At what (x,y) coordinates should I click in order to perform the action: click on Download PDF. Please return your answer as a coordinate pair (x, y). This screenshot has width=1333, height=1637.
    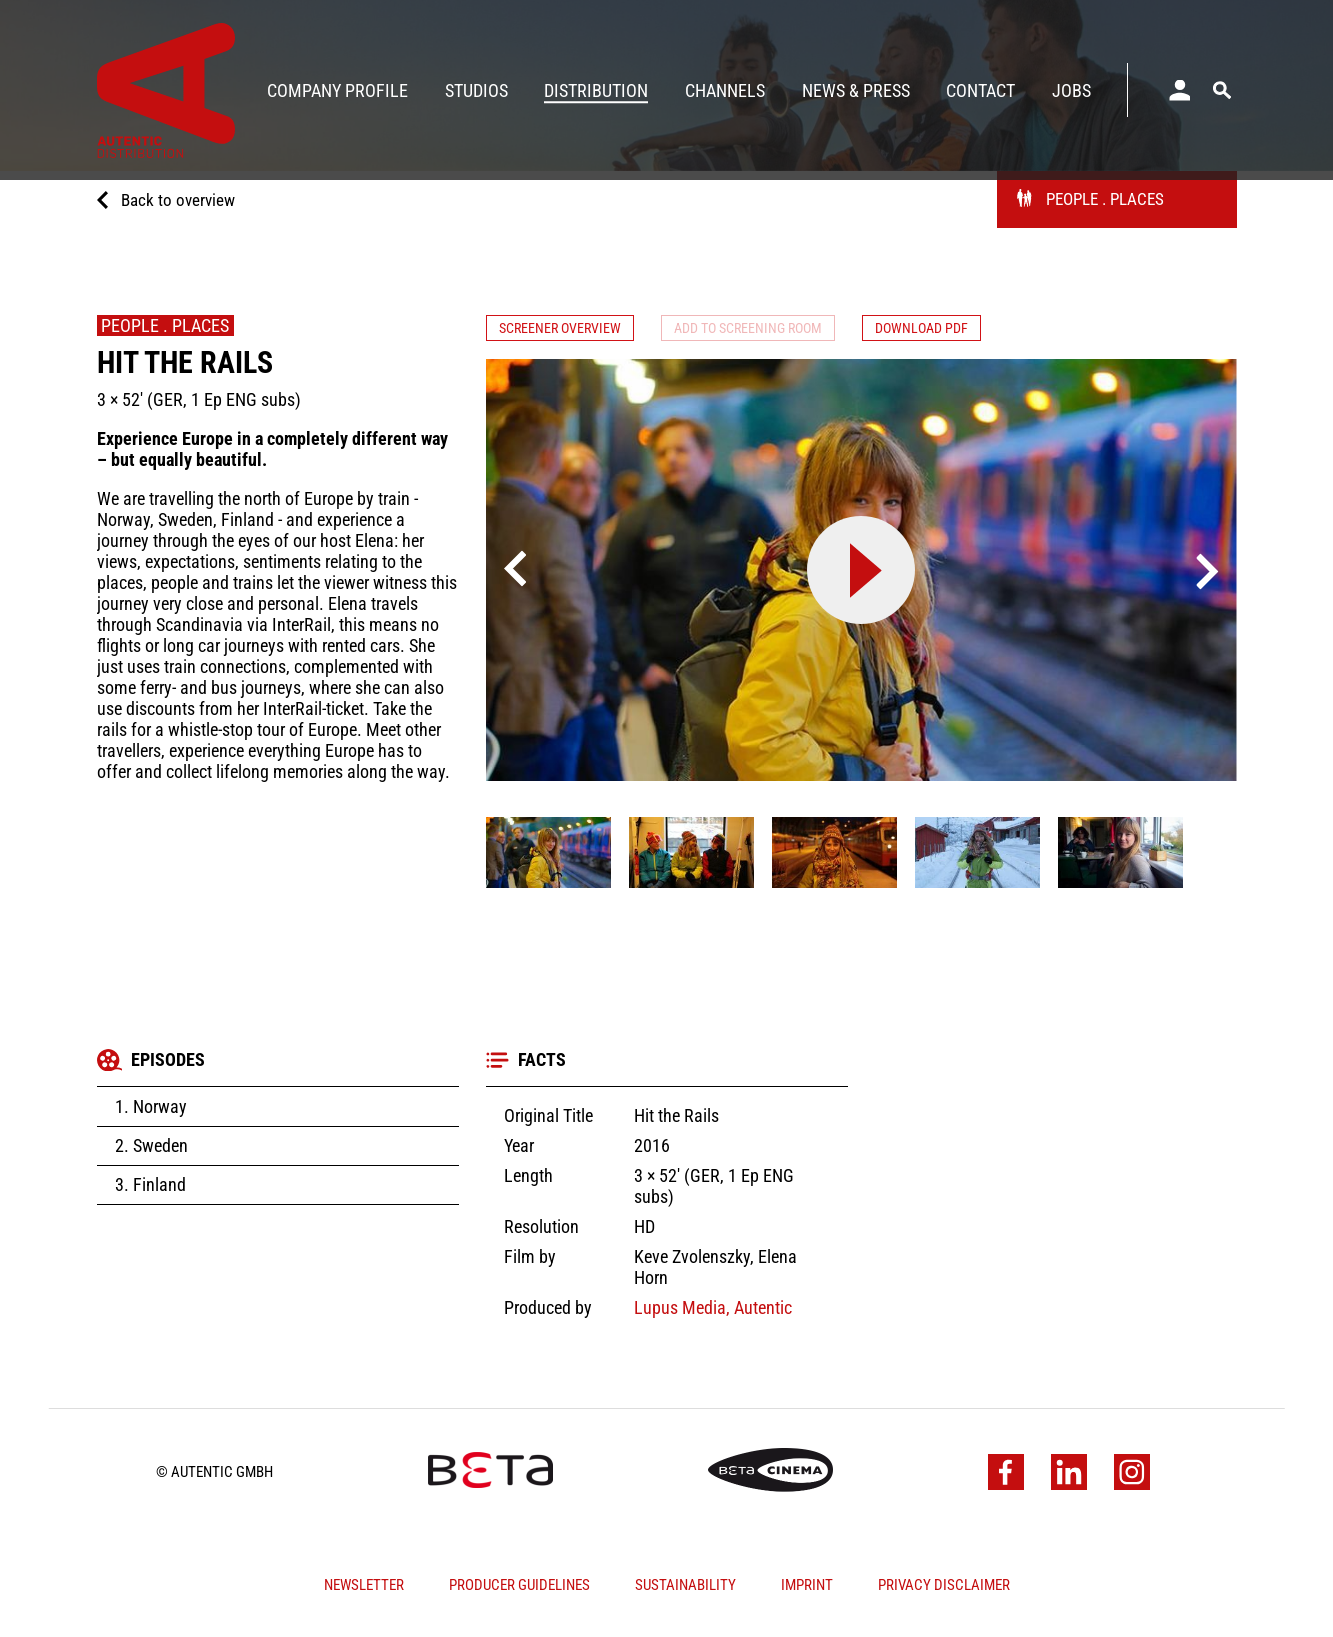
    Looking at the image, I should click on (980, 330).